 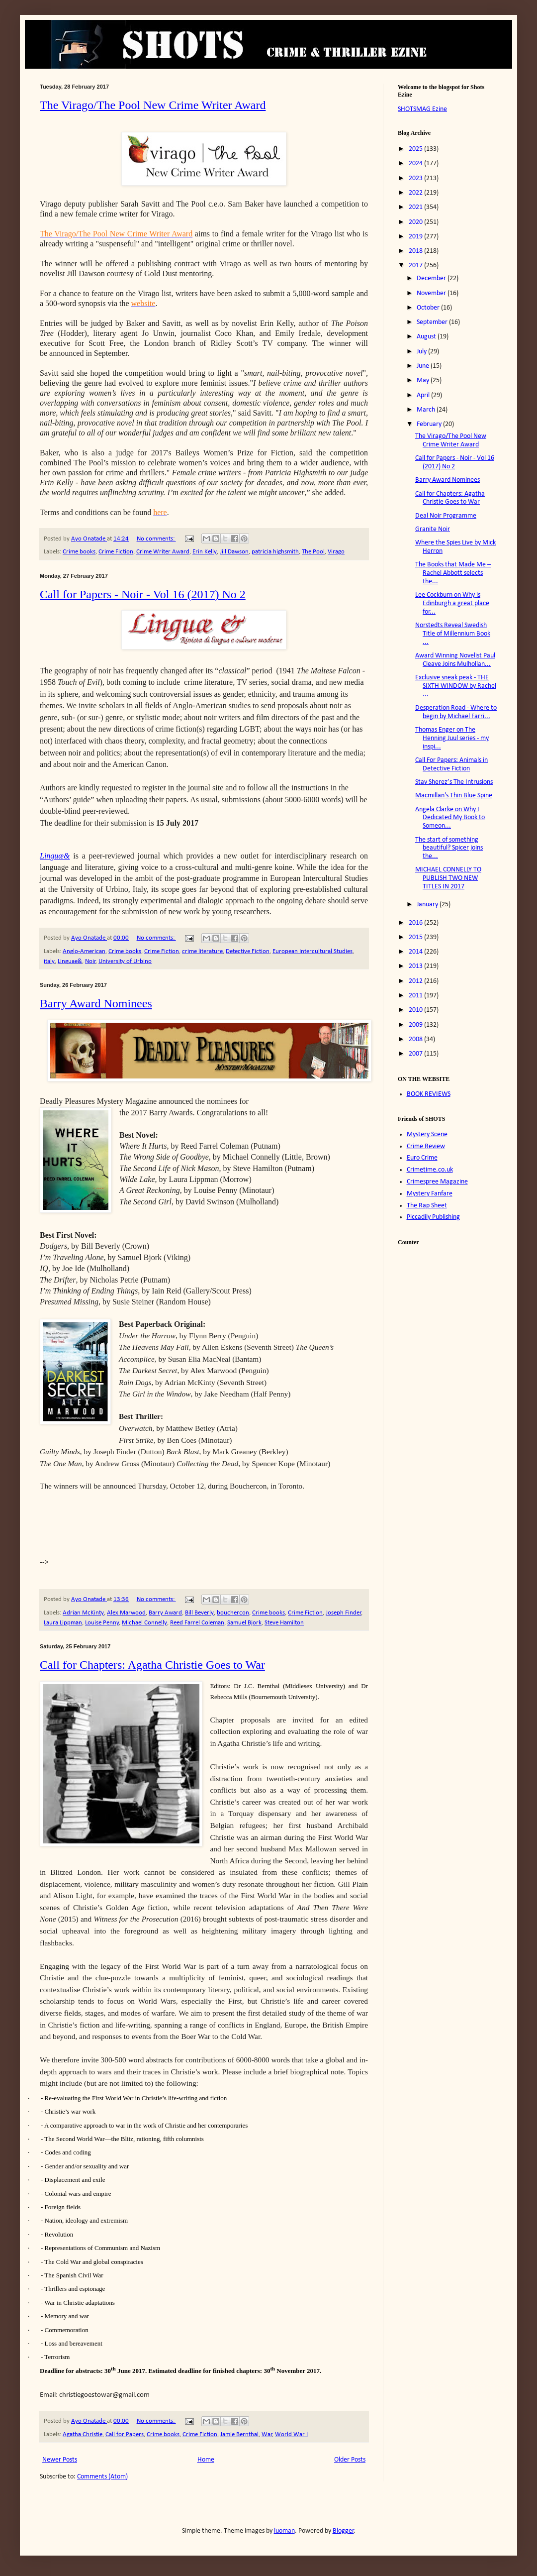 I want to click on 2020, so click(x=416, y=222).